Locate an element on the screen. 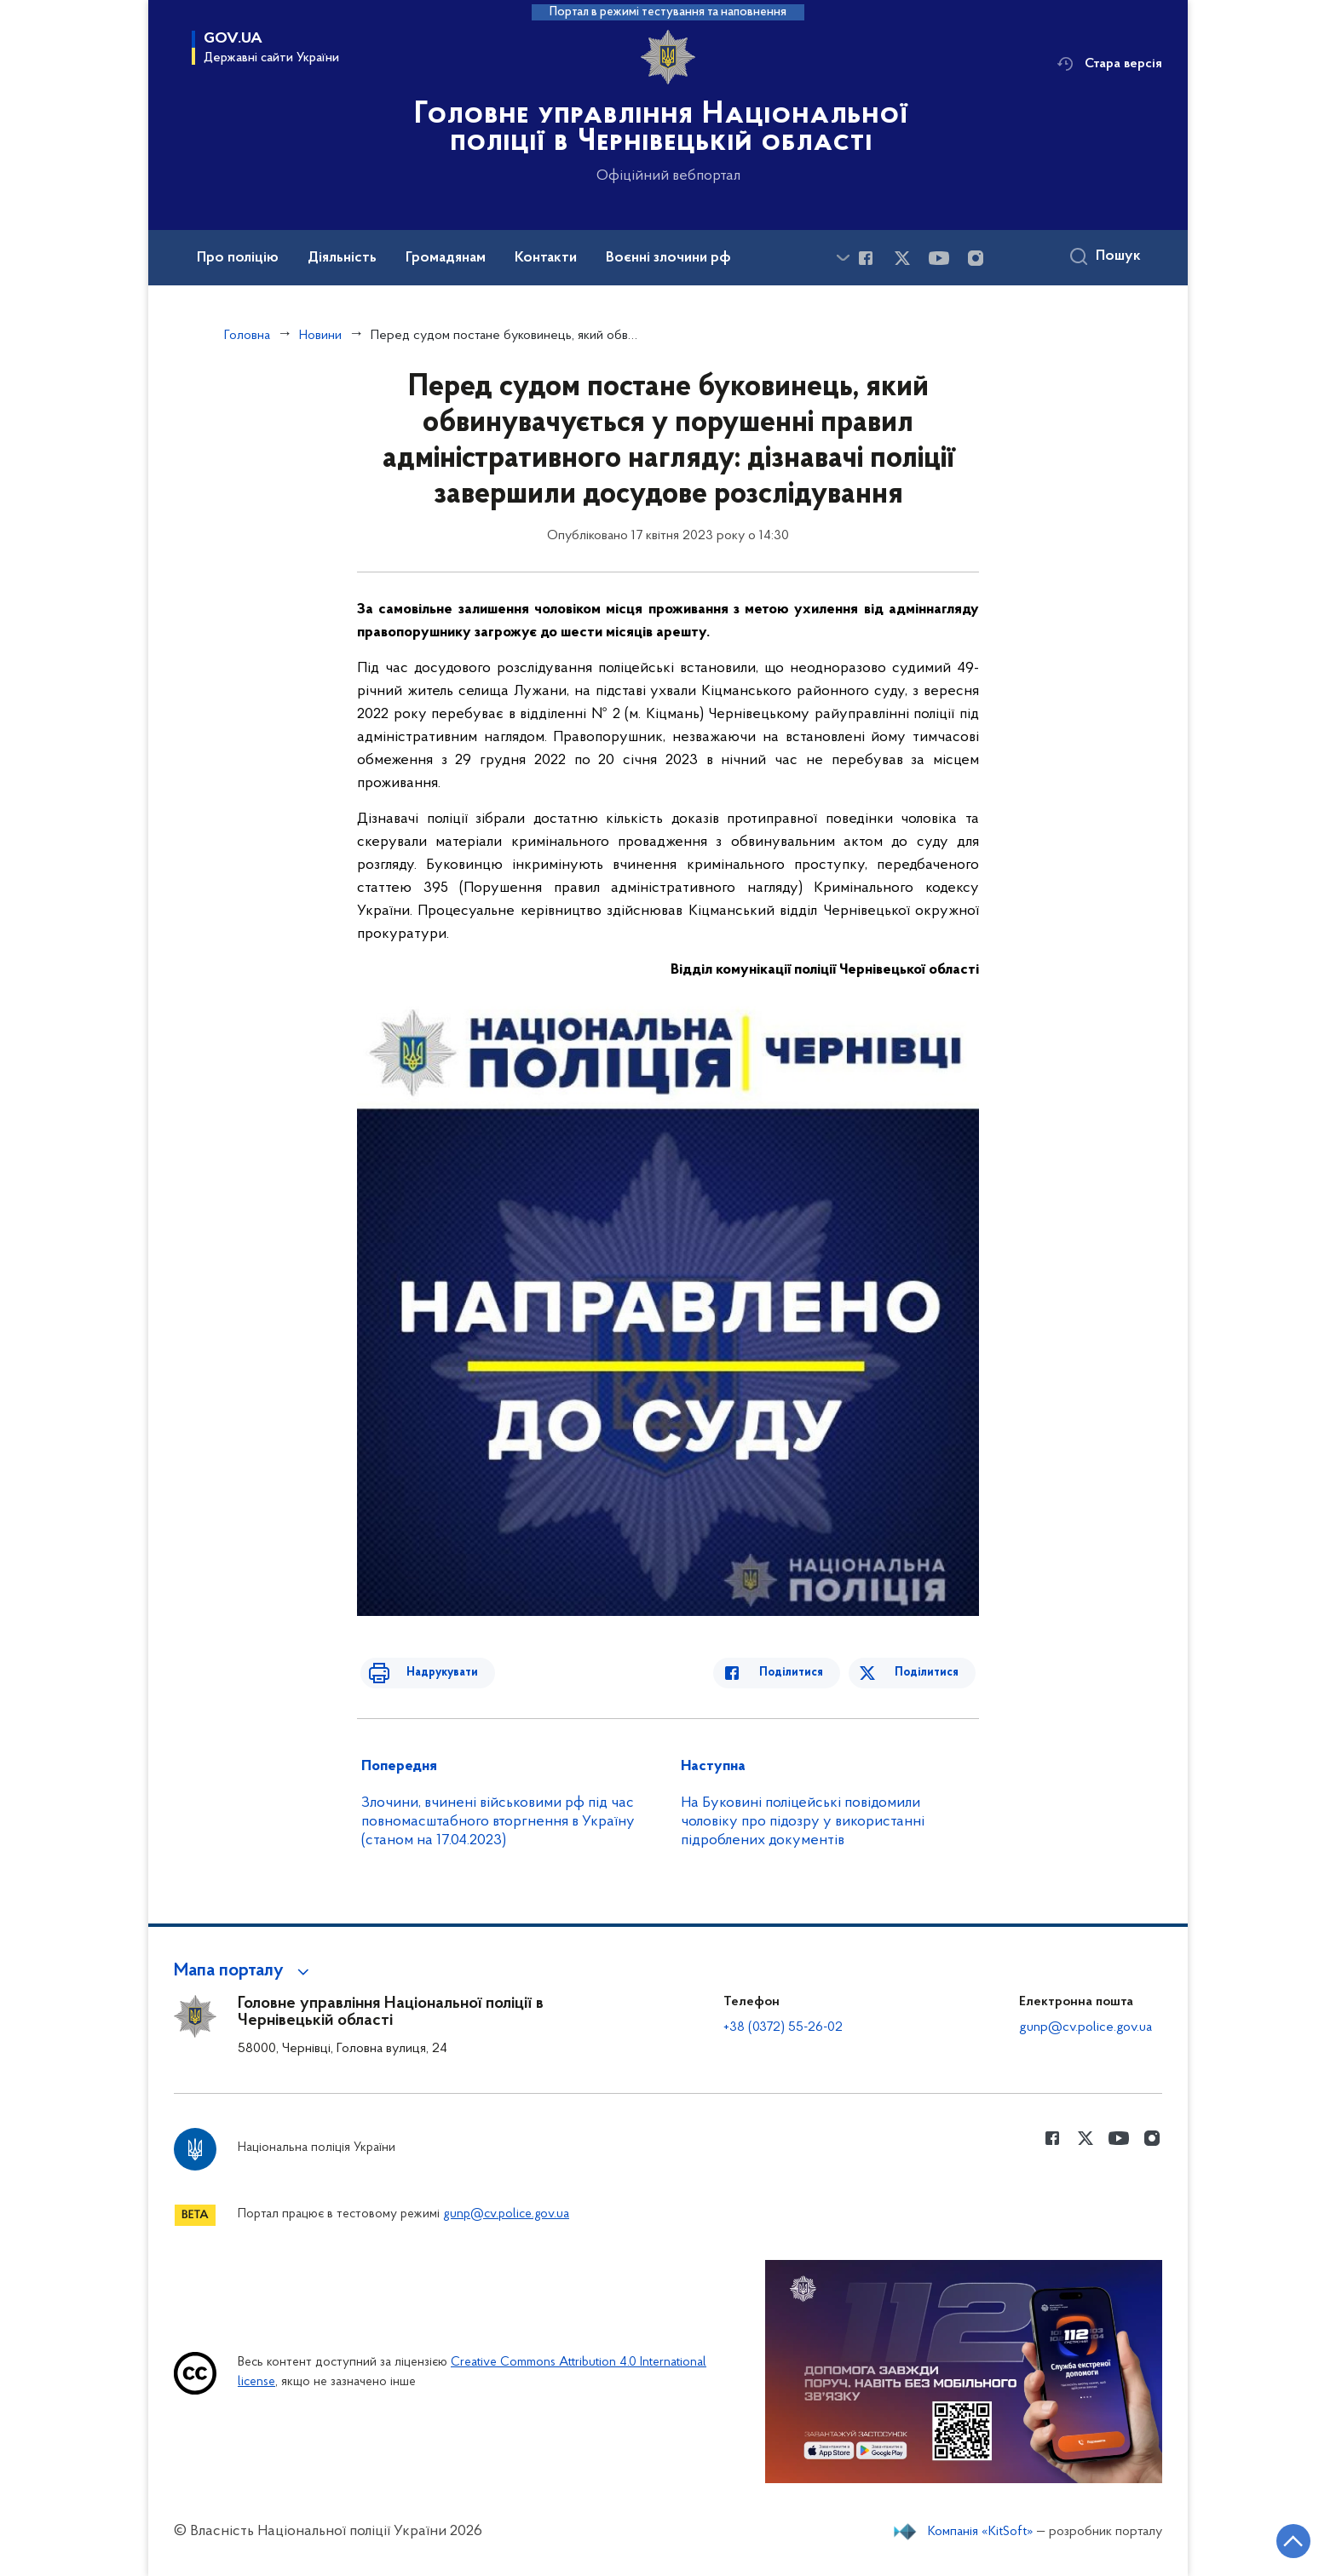 This screenshot has width=1336, height=2576. Компанія «KitSoft» is located at coordinates (981, 2532).